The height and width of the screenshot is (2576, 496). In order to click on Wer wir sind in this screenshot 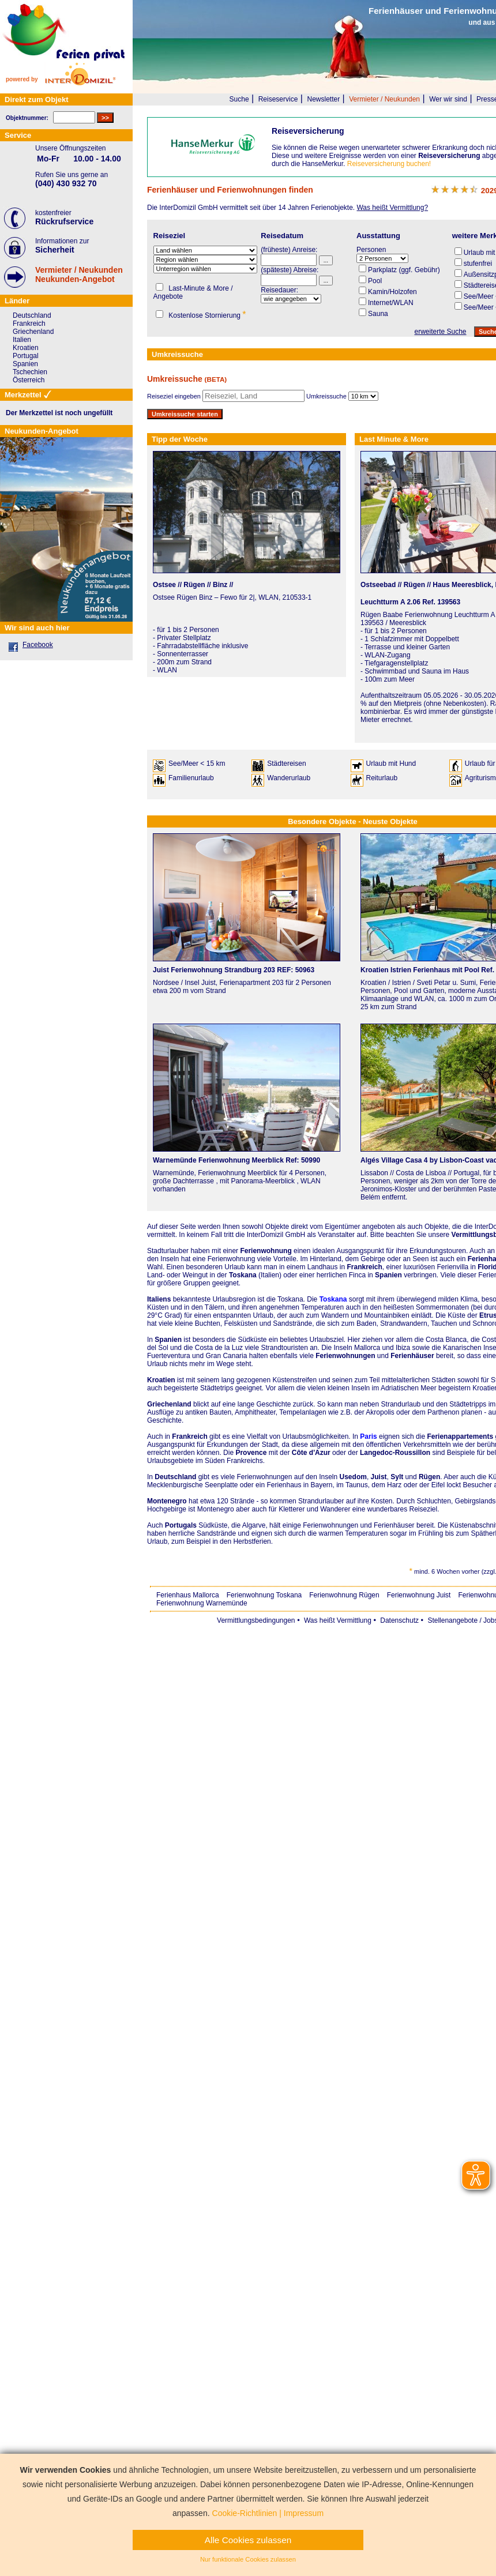, I will do `click(448, 99)`.